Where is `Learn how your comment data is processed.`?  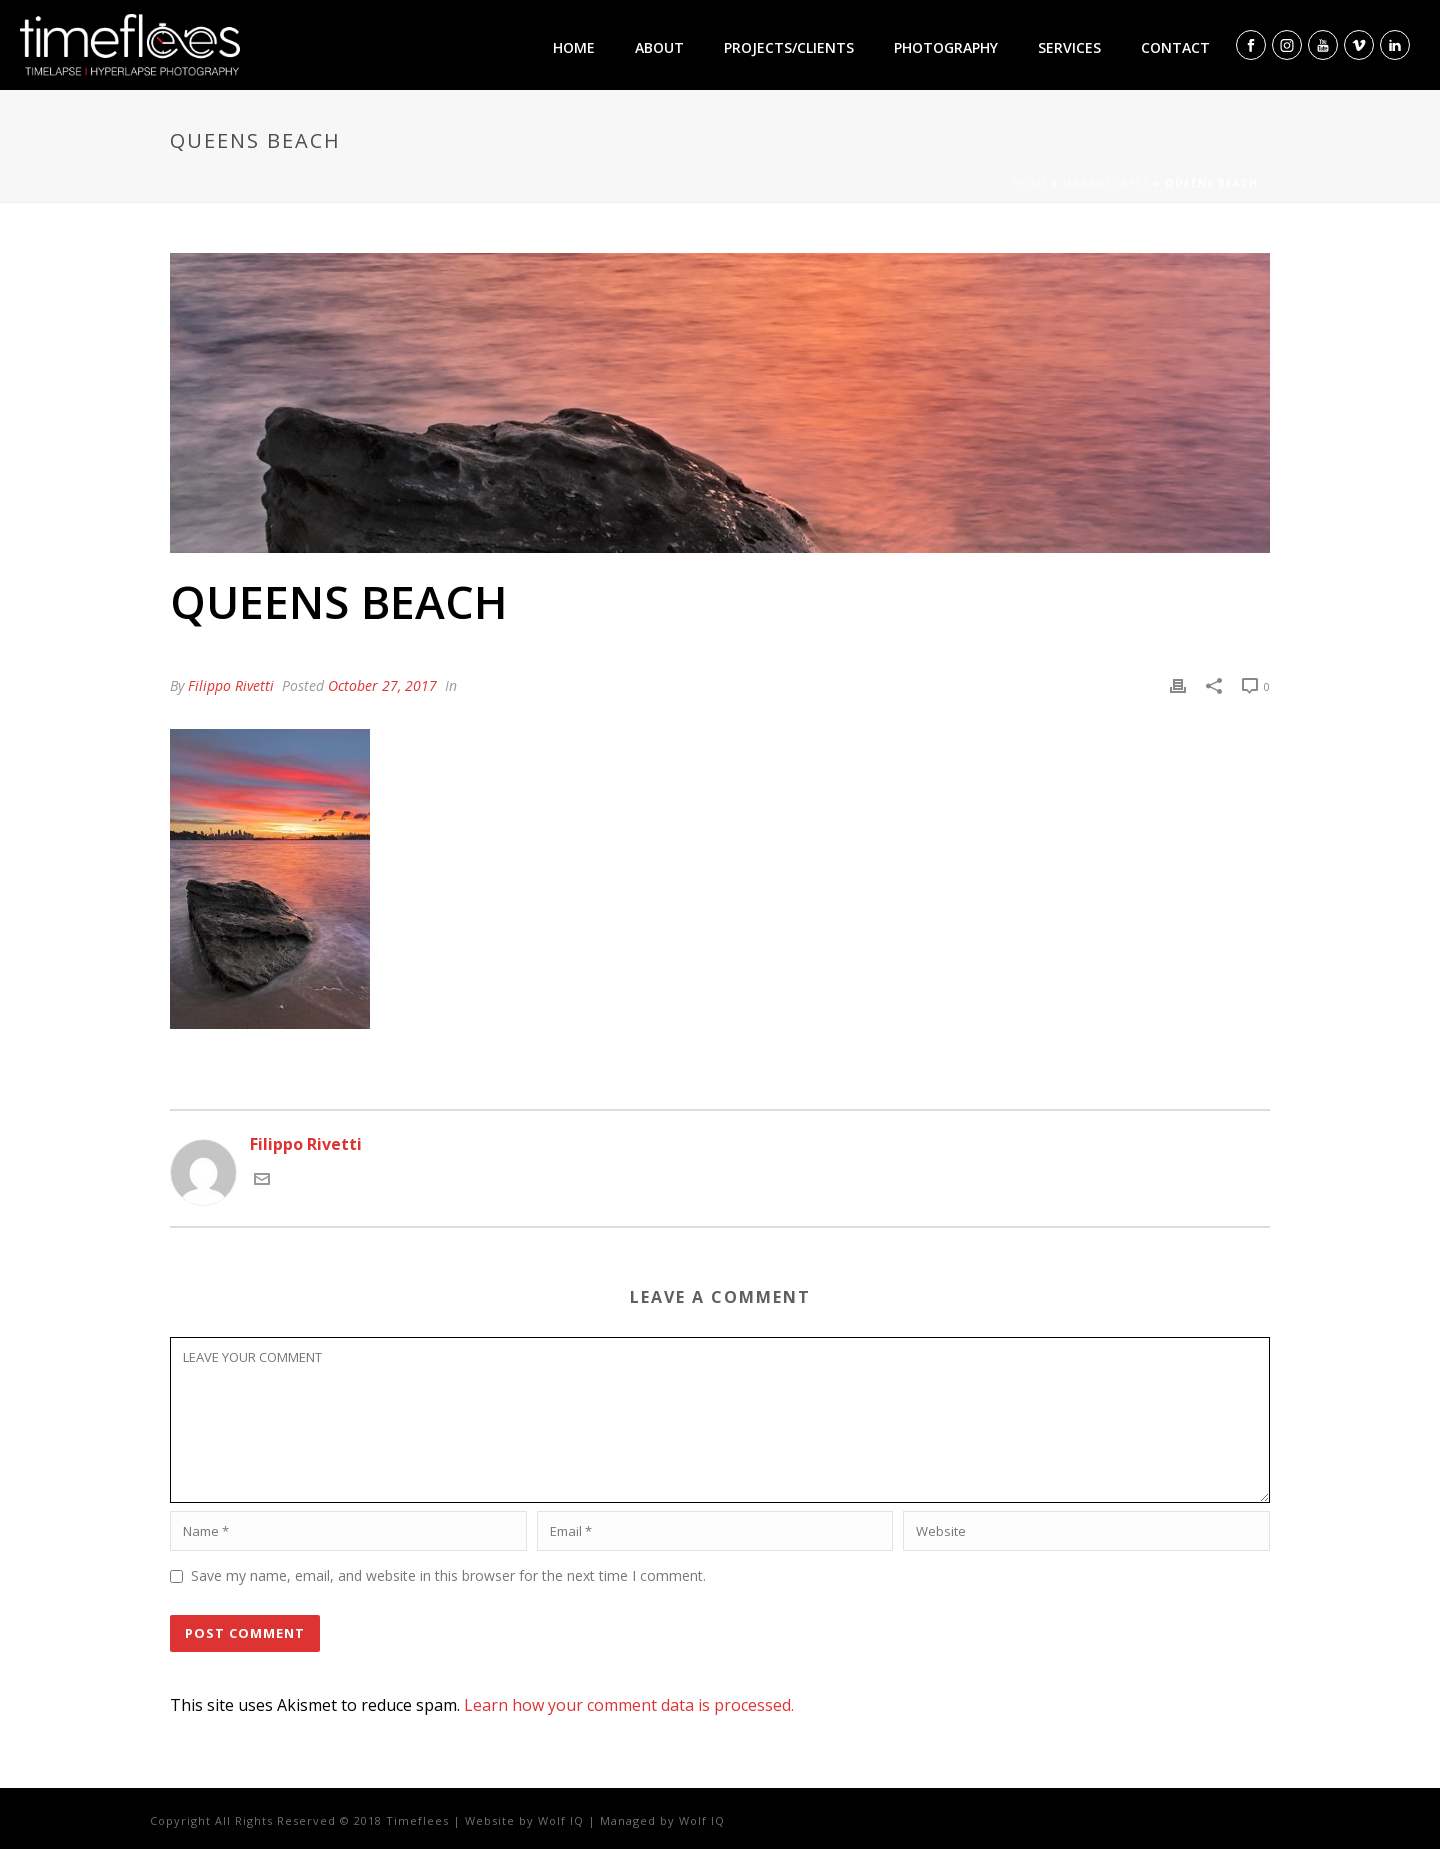 Learn how your comment data is processed. is located at coordinates (629, 1705).